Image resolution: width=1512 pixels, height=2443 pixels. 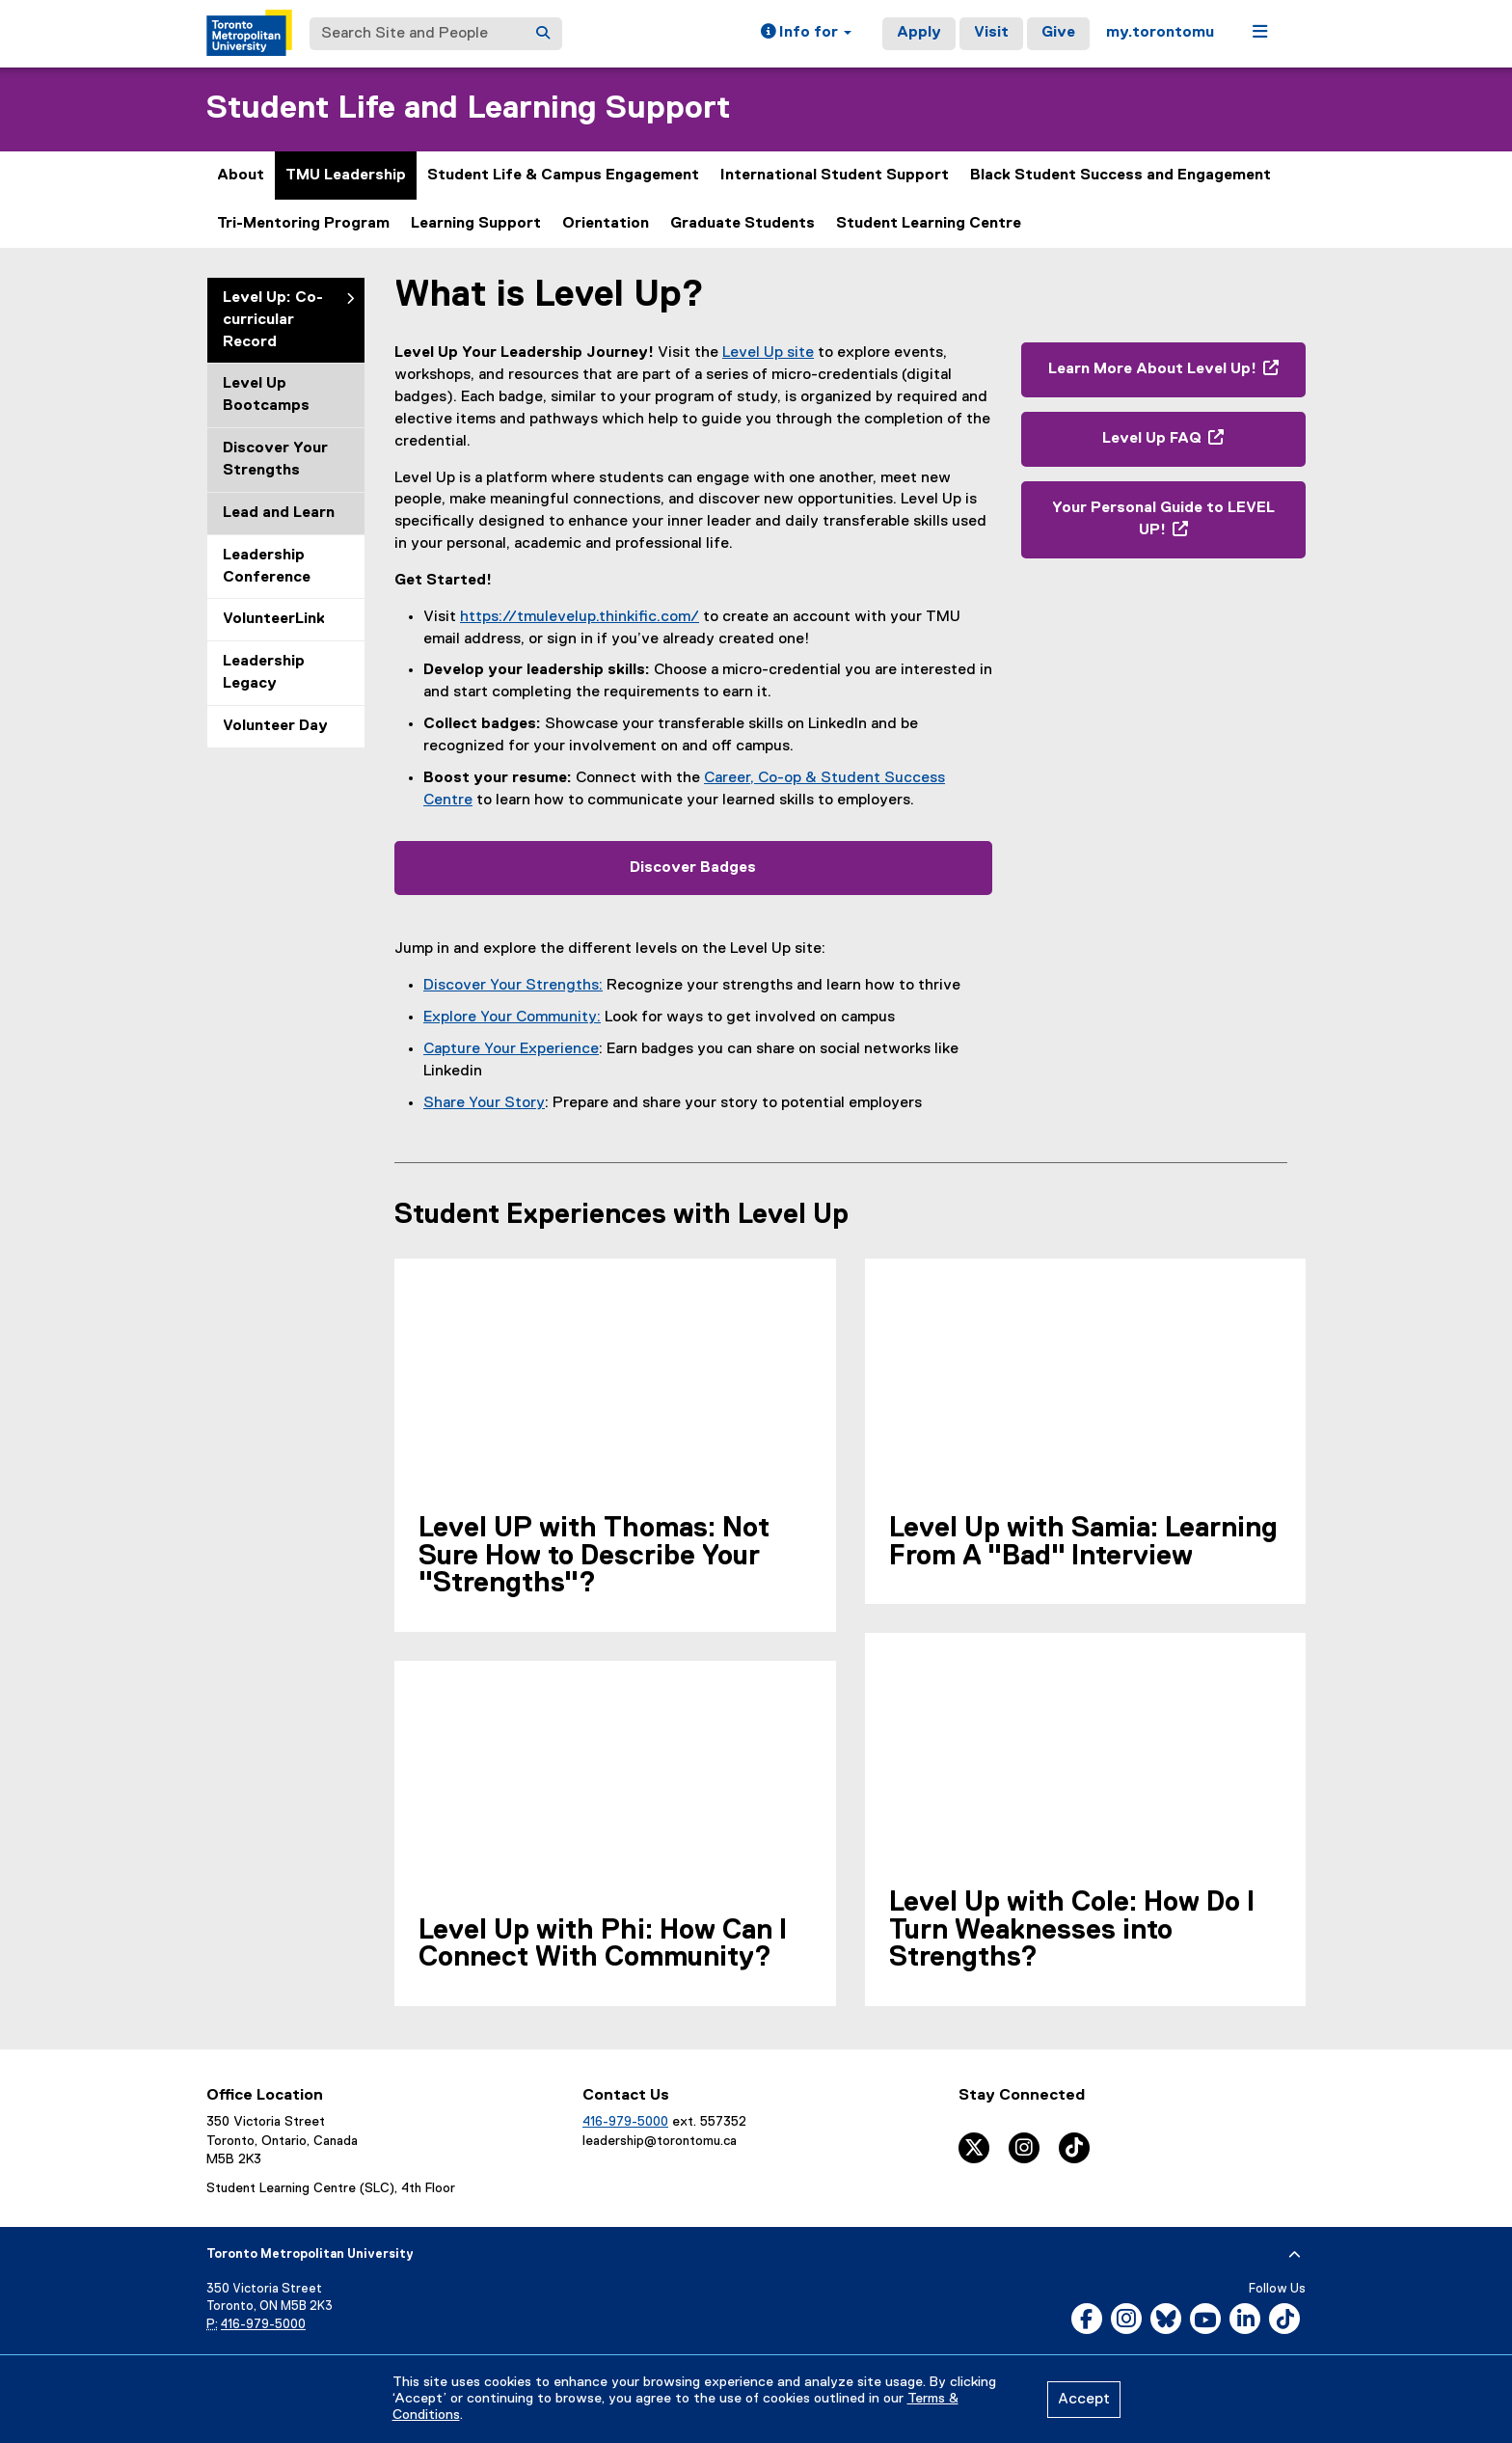 What do you see at coordinates (468, 108) in the screenshot?
I see `Student Life and Learning Support` at bounding box center [468, 108].